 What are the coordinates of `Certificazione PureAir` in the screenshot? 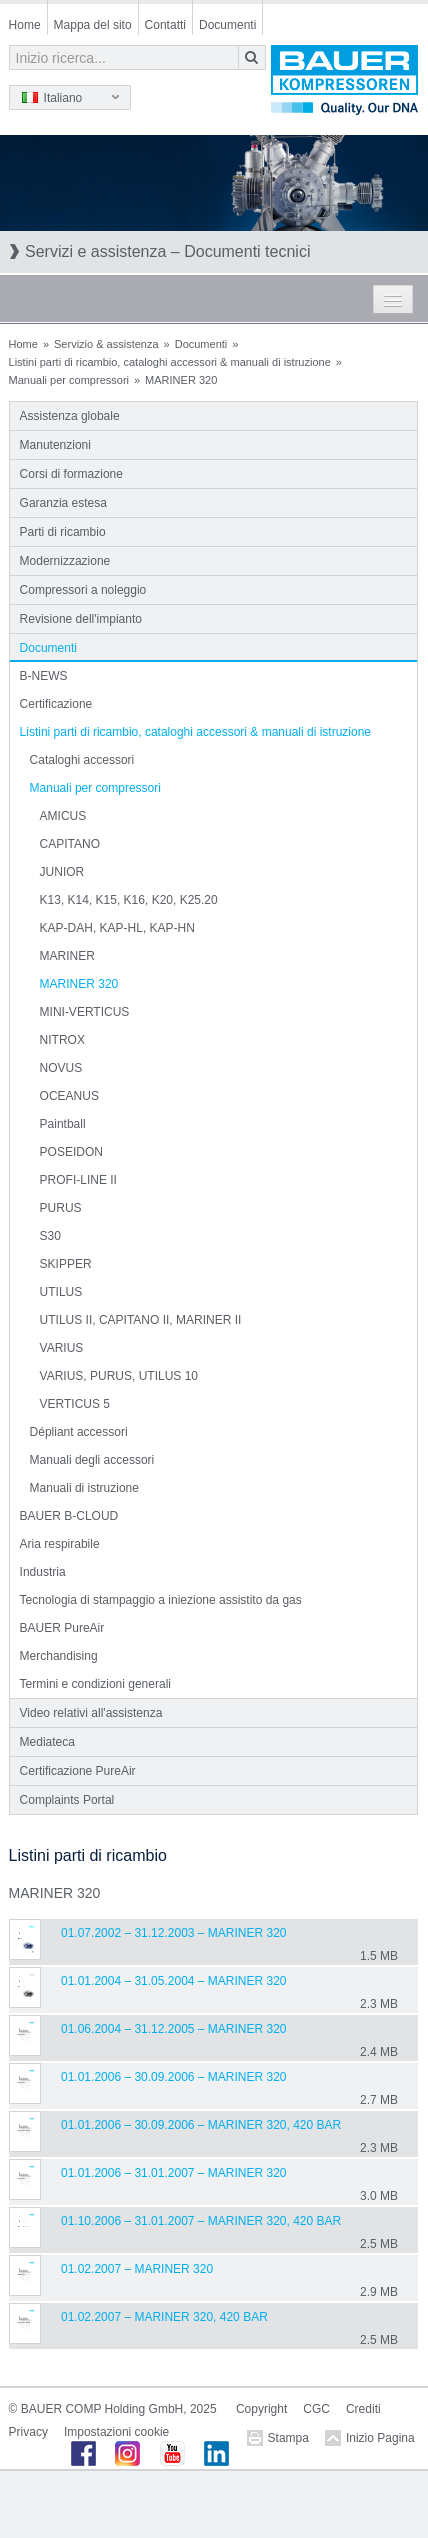 It's located at (78, 1771).